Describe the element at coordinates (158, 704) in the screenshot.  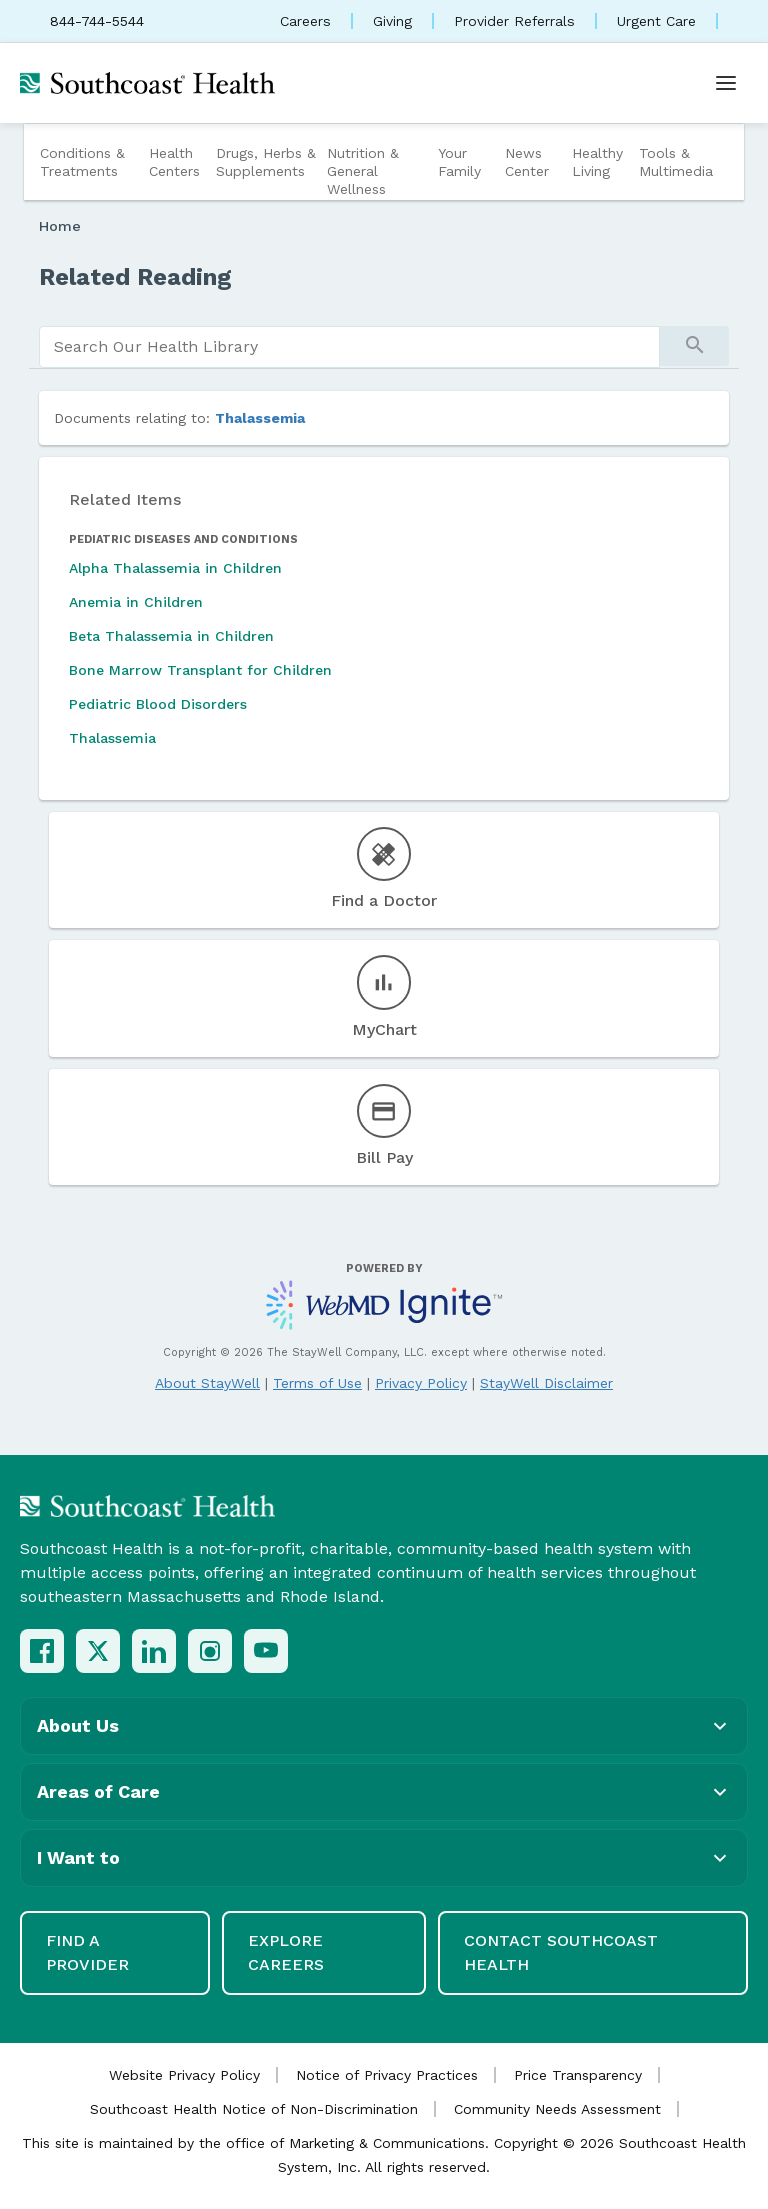
I see `Pediatric Blood Disorders` at that location.